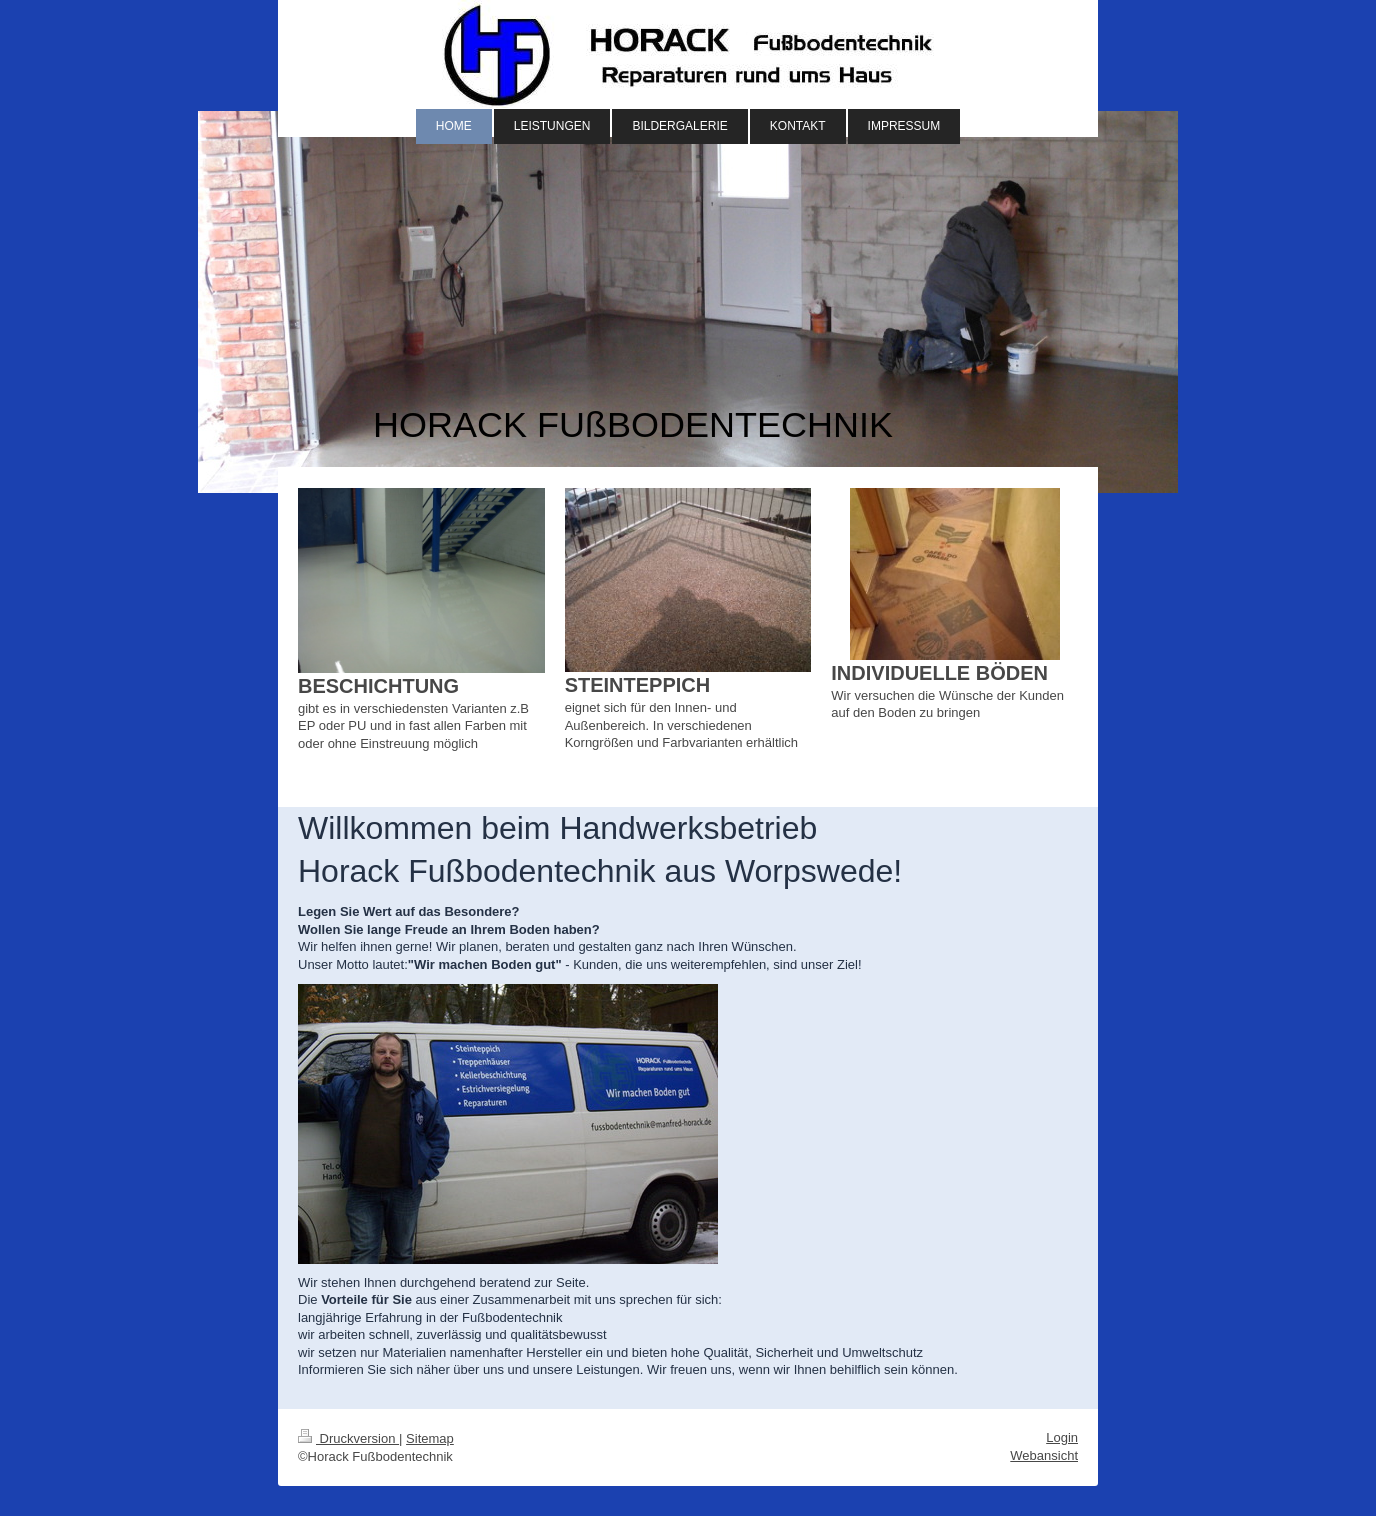  What do you see at coordinates (1044, 1455) in the screenshot?
I see `Webansicht` at bounding box center [1044, 1455].